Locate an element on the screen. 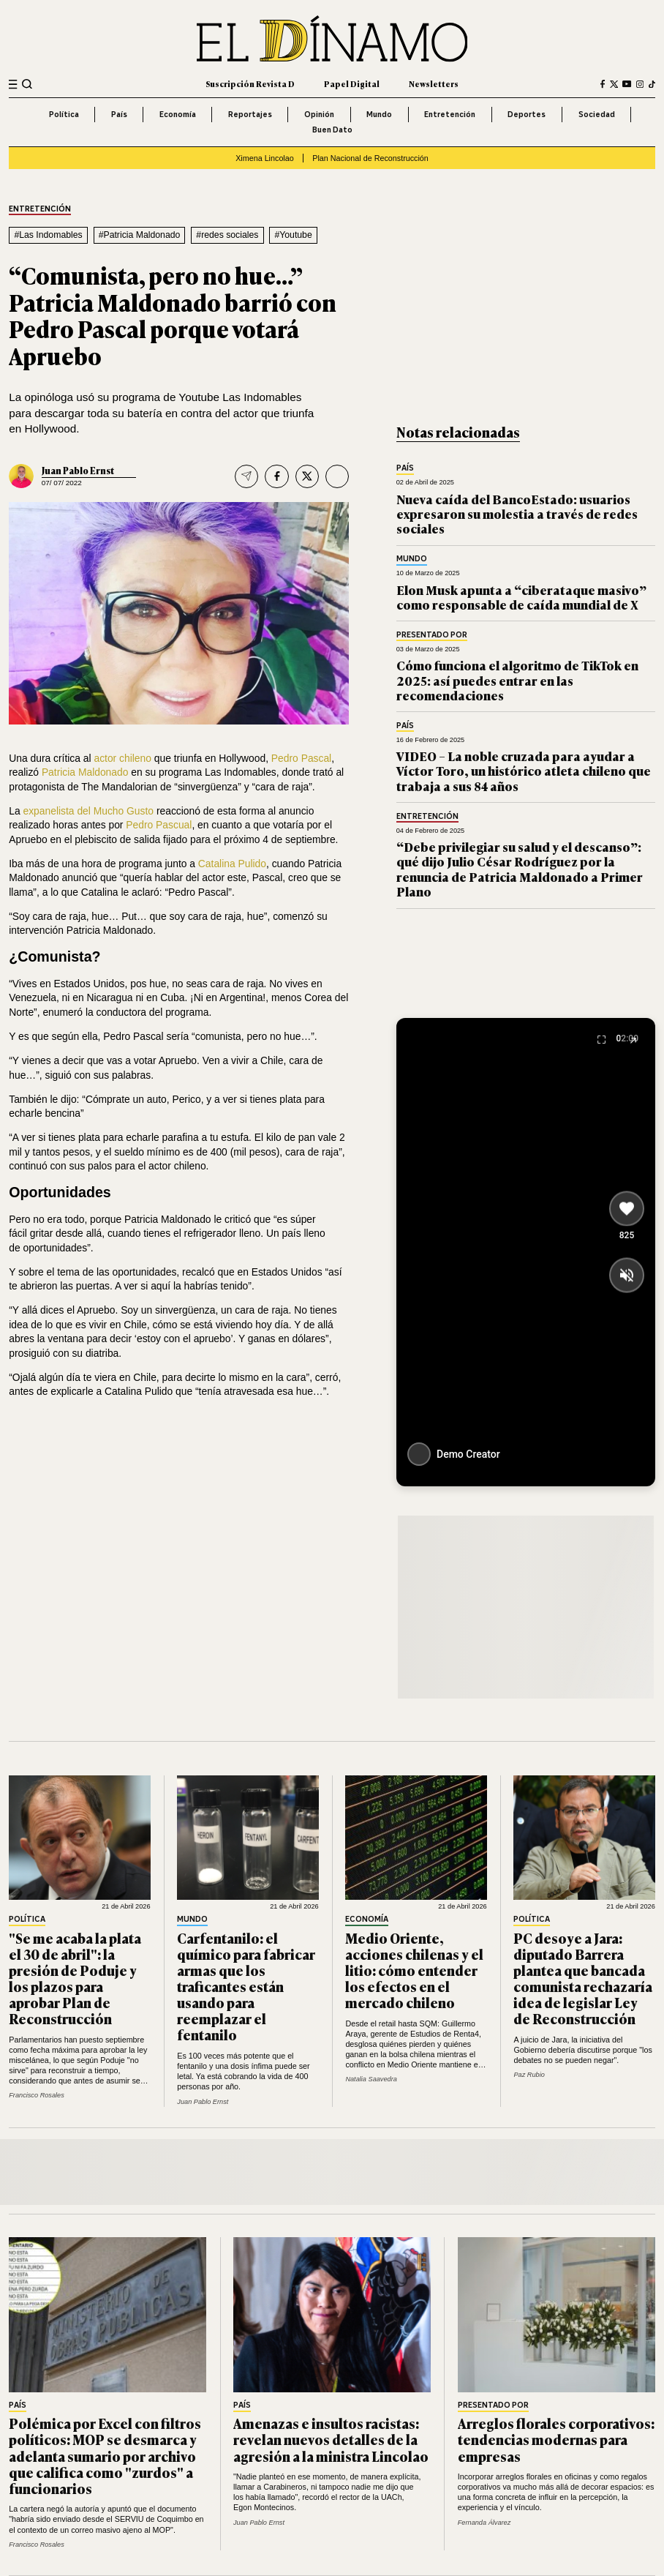  PC desoye a Jara: diputado Barrera plantea que bancada comunista rechazaría idea de legislar Ley de Reconstrucción is located at coordinates (582, 1978).